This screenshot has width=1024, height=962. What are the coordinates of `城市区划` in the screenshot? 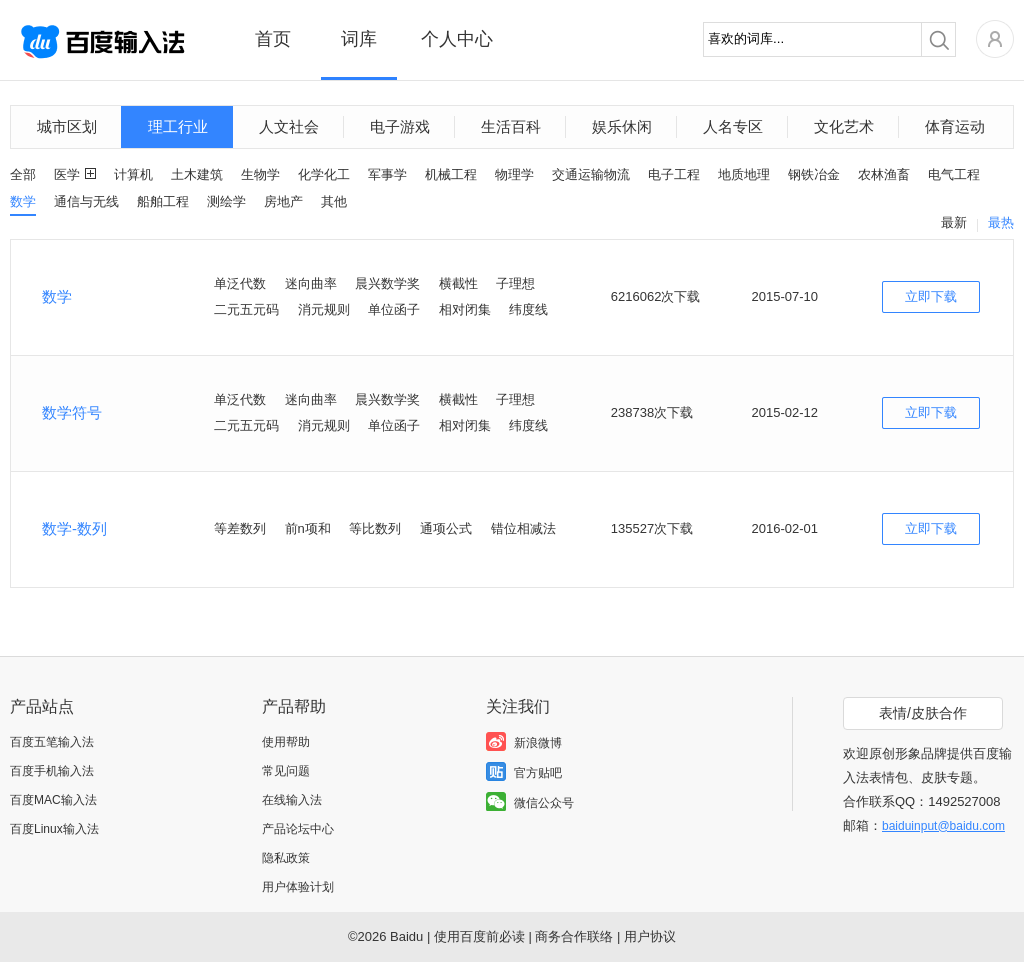 It's located at (67, 126).